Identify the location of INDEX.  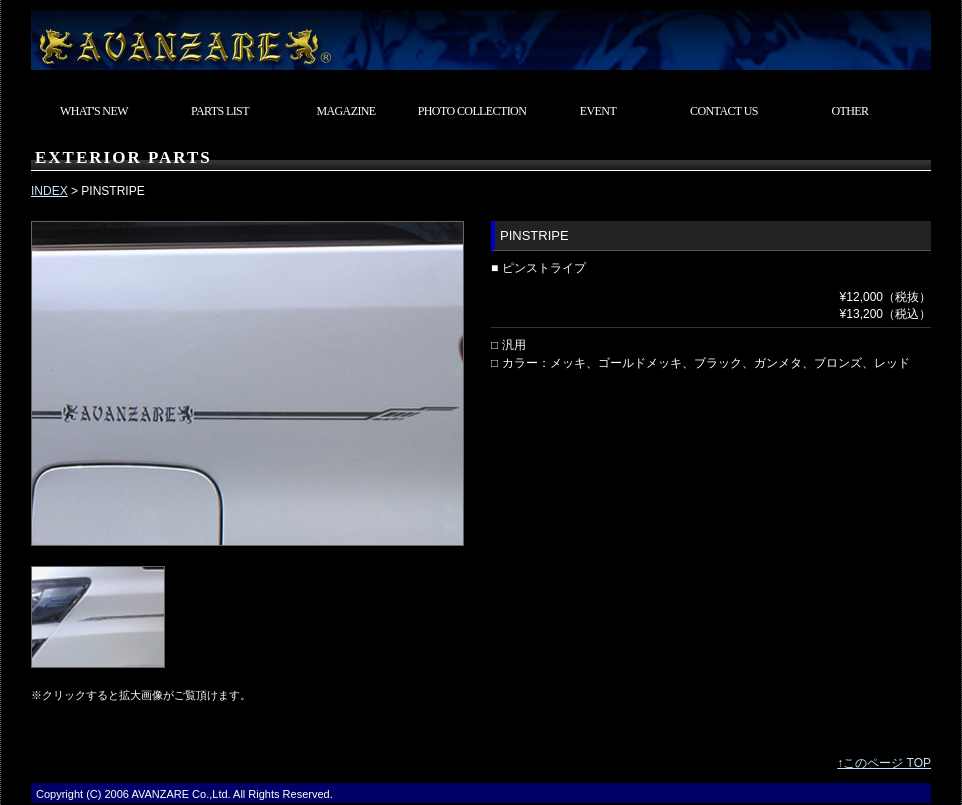
(49, 191).